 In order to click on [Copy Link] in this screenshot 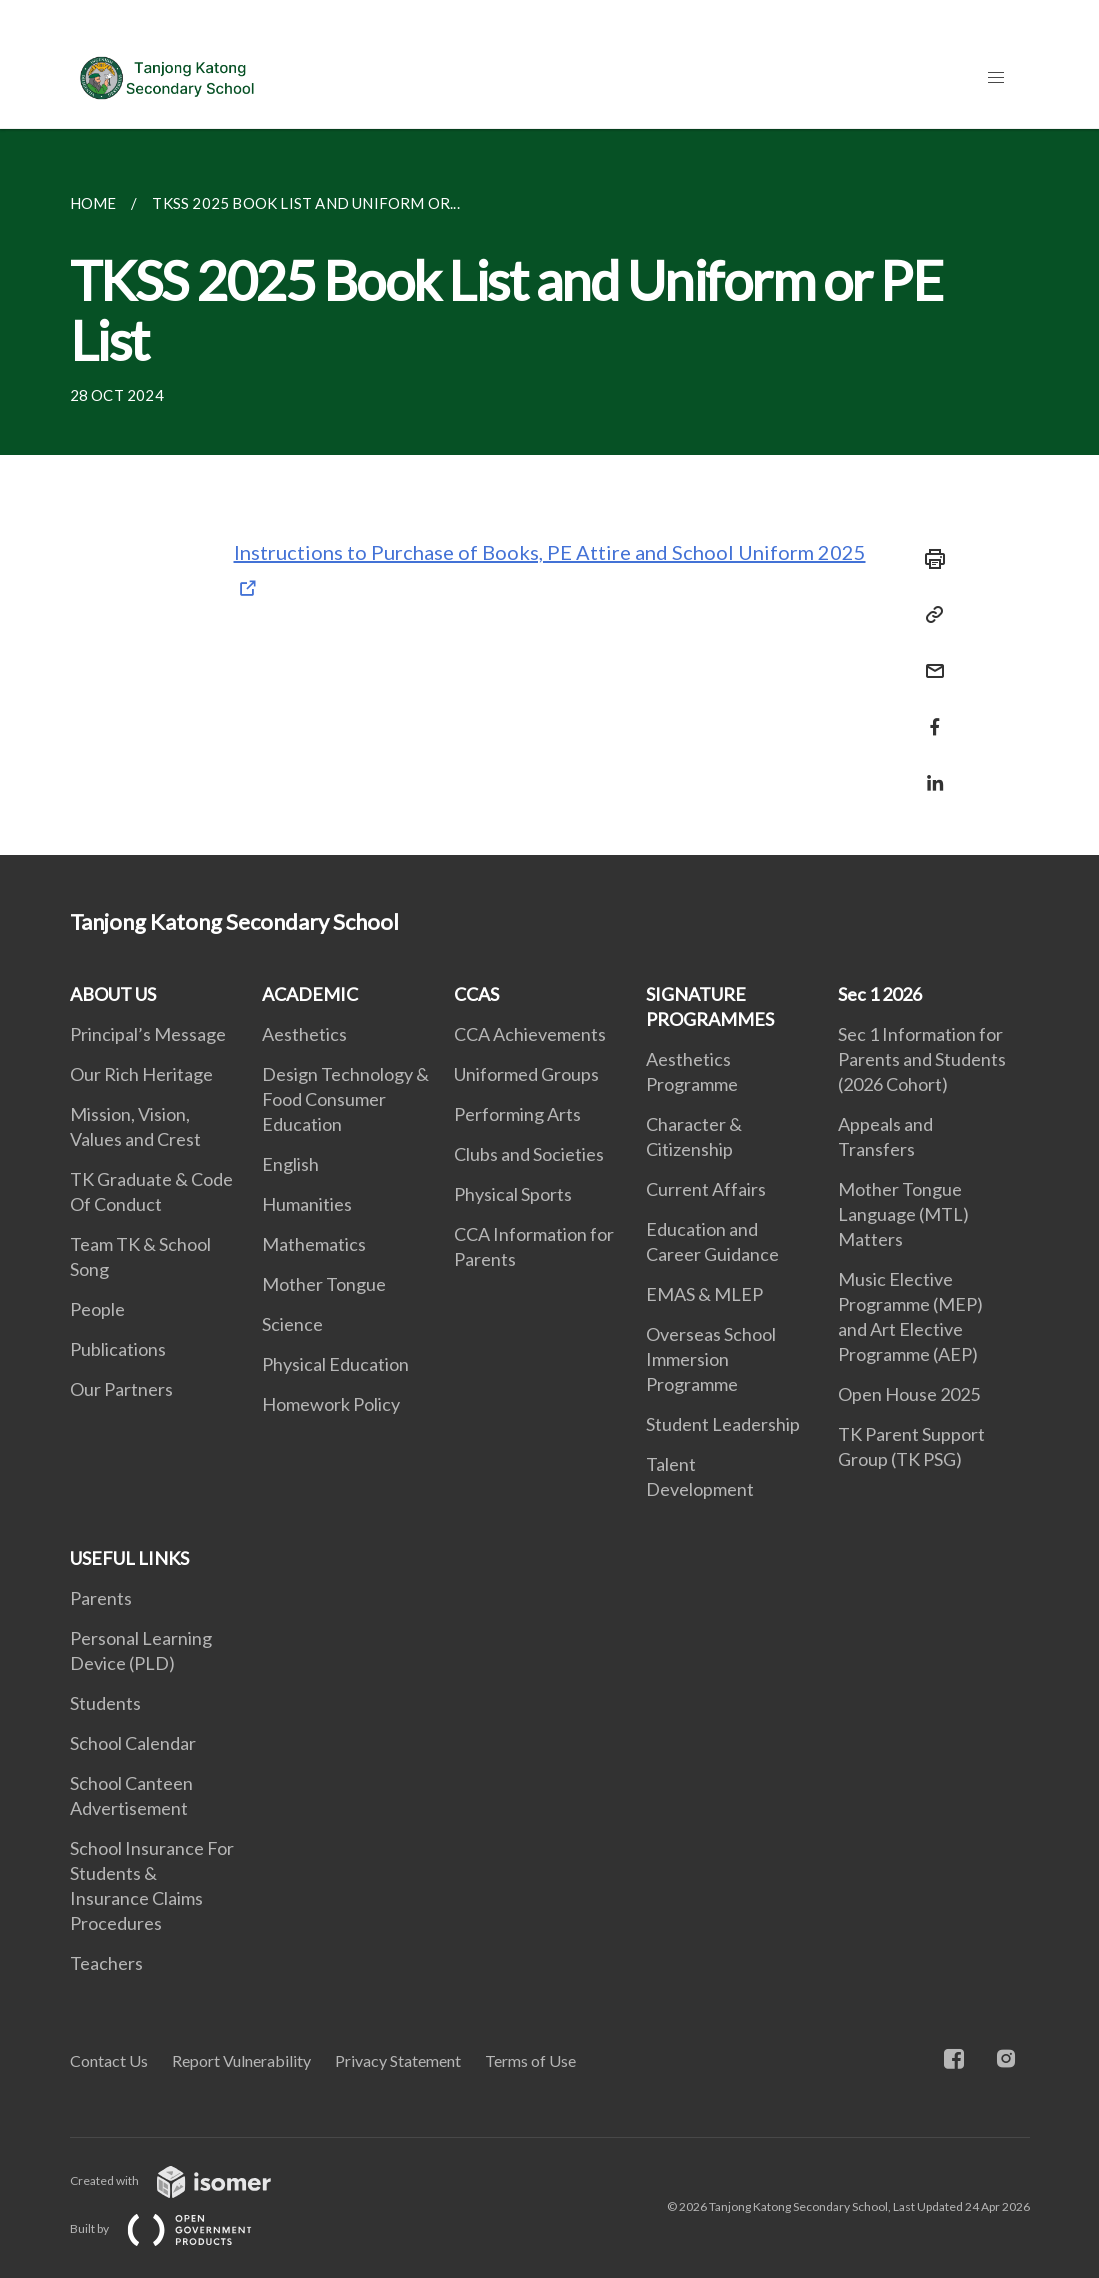, I will do `click(929, 615)`.